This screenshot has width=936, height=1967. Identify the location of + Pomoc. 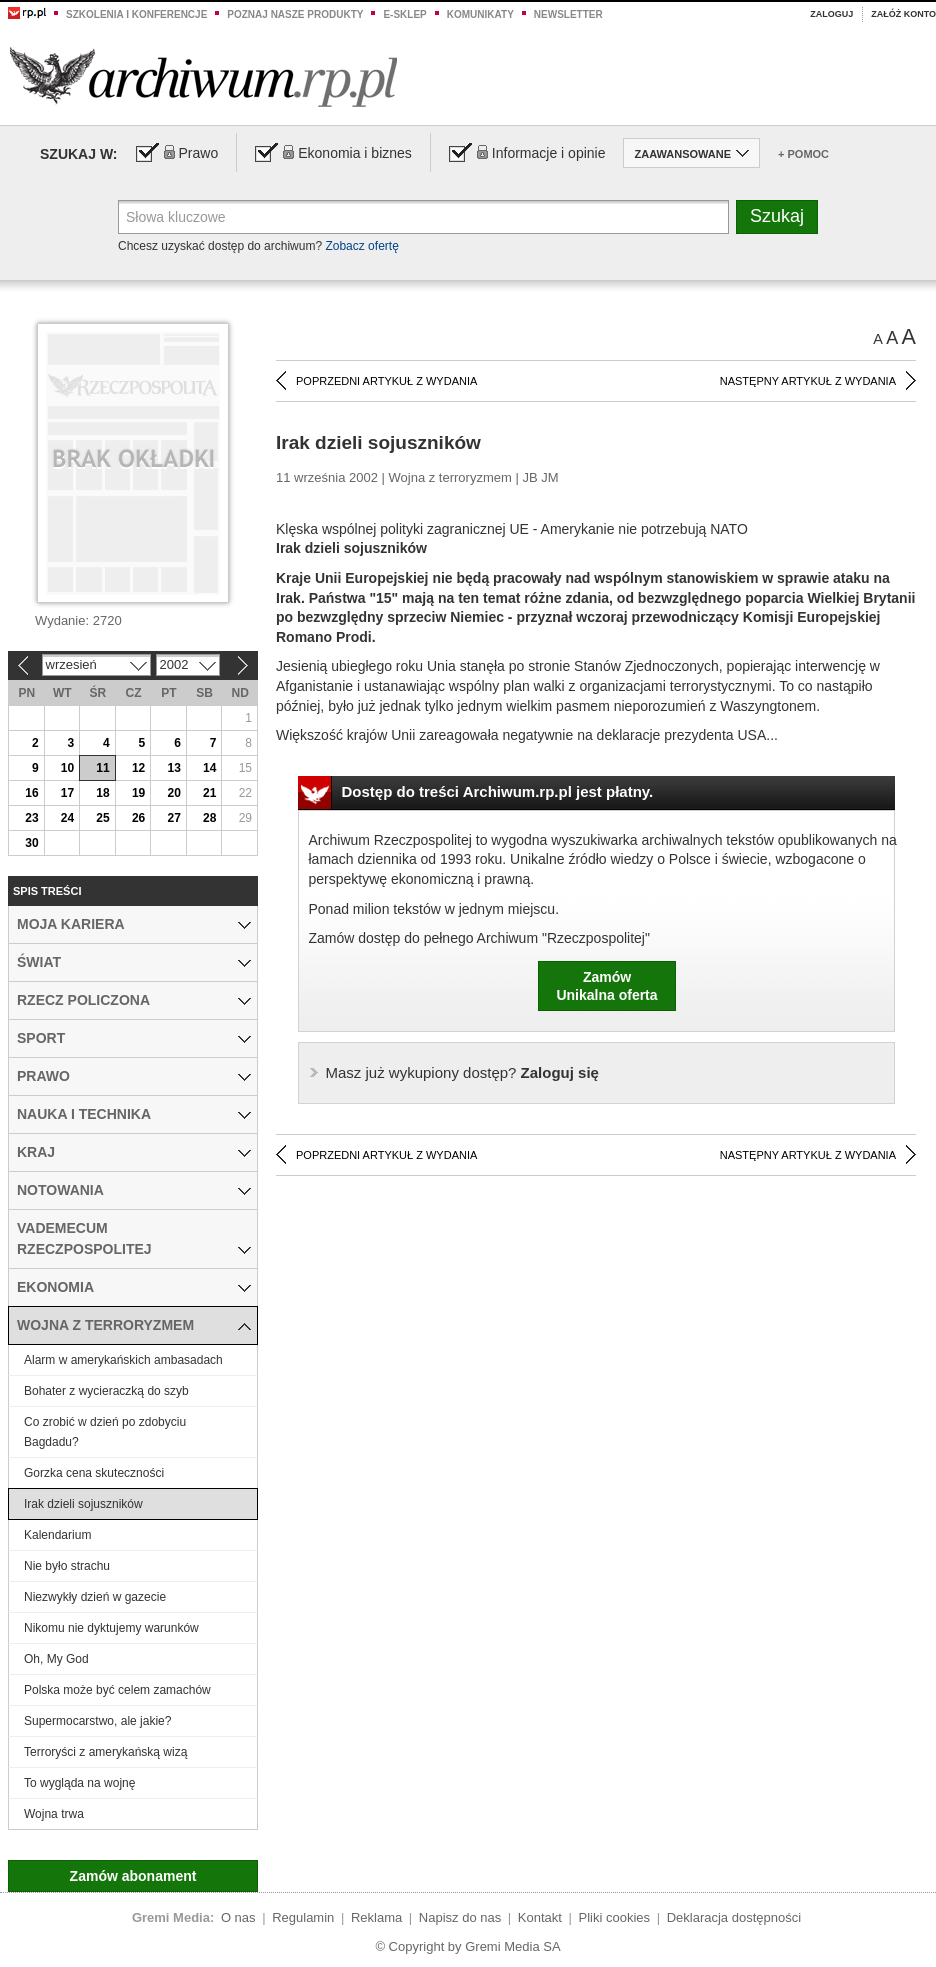
(803, 154).